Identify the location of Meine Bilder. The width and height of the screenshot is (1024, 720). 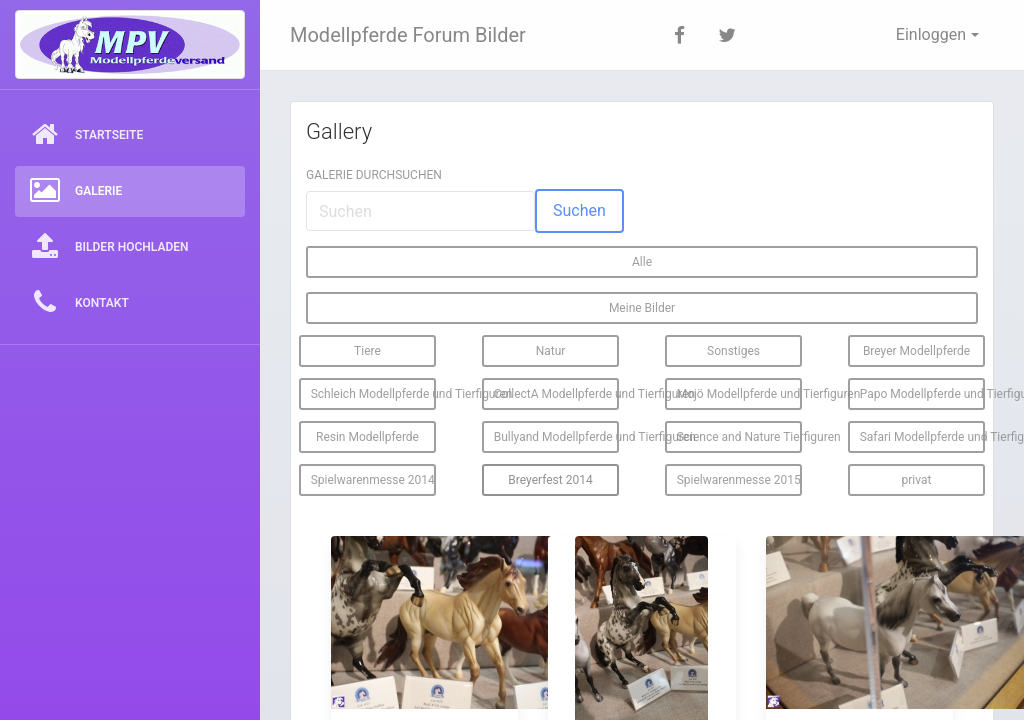
(642, 308).